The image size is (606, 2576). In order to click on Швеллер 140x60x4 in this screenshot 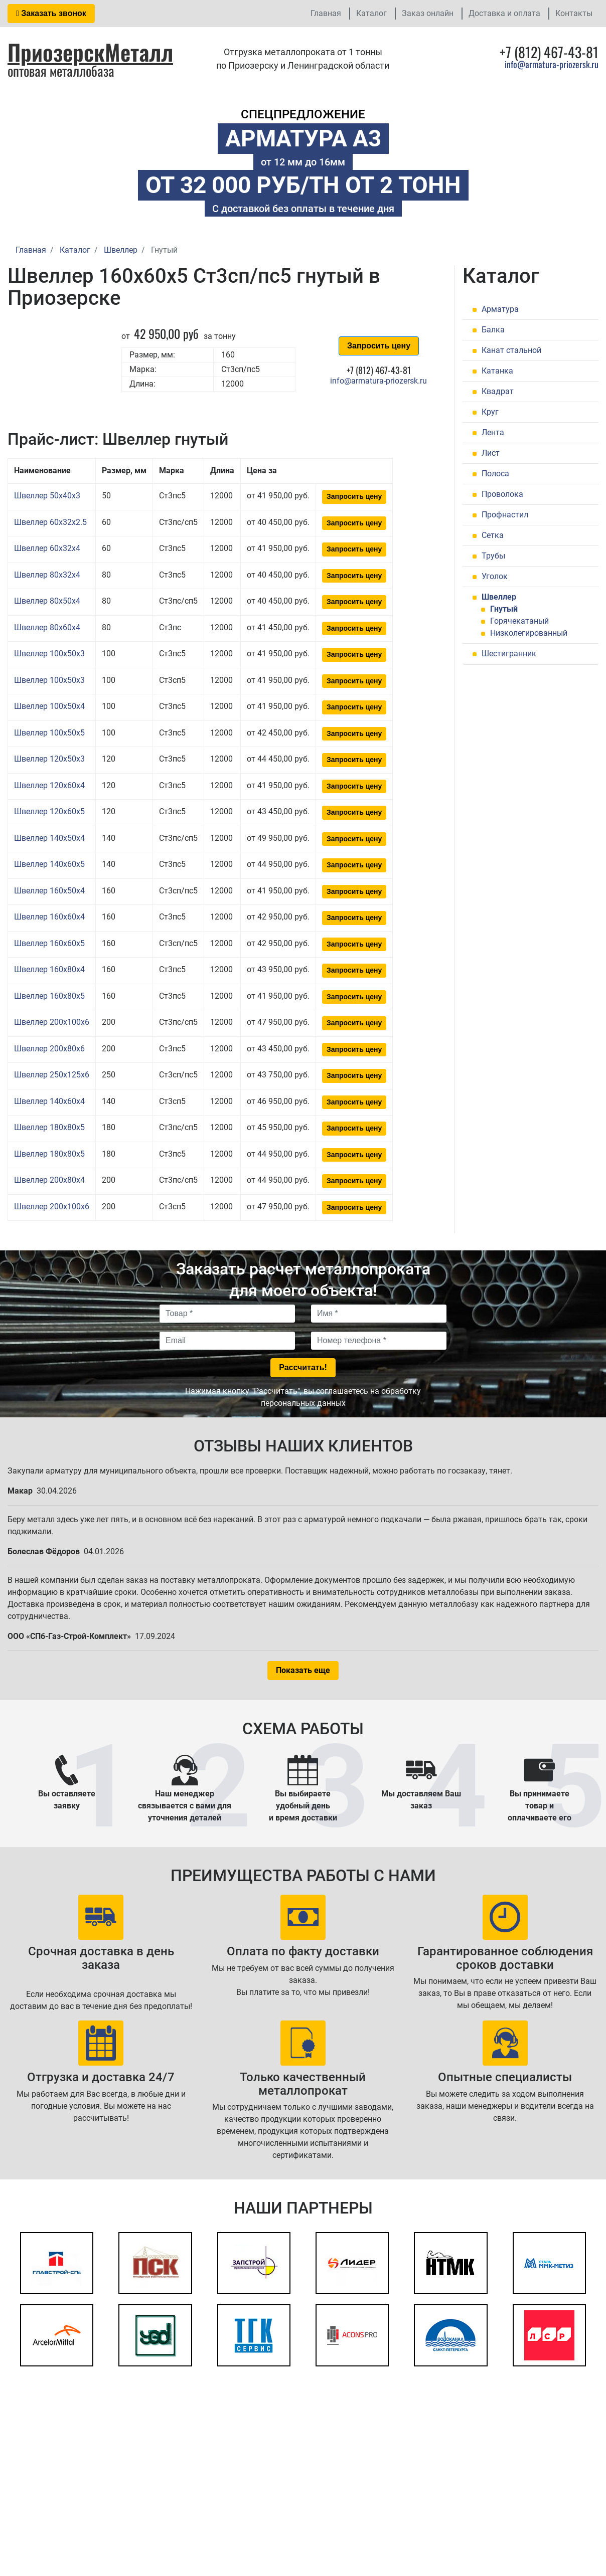, I will do `click(49, 1101)`.